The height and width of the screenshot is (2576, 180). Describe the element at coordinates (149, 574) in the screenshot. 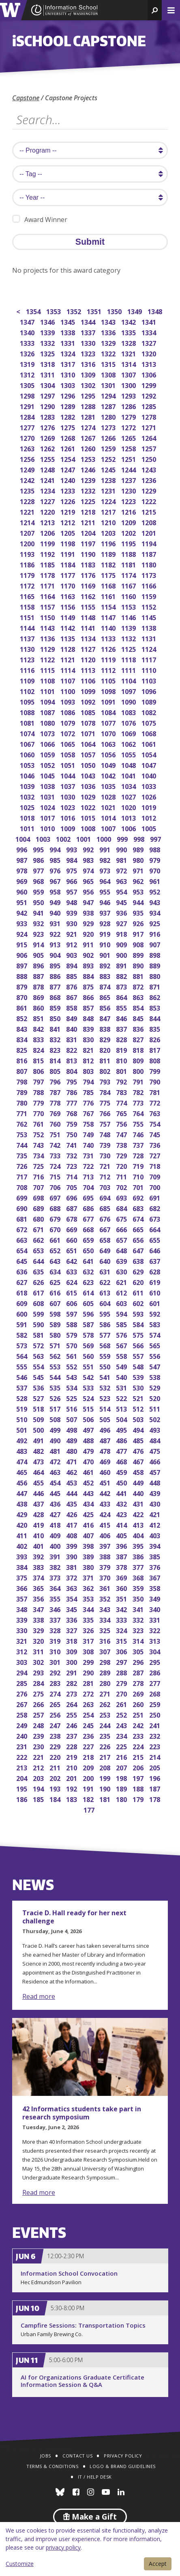

I see `1173` at that location.